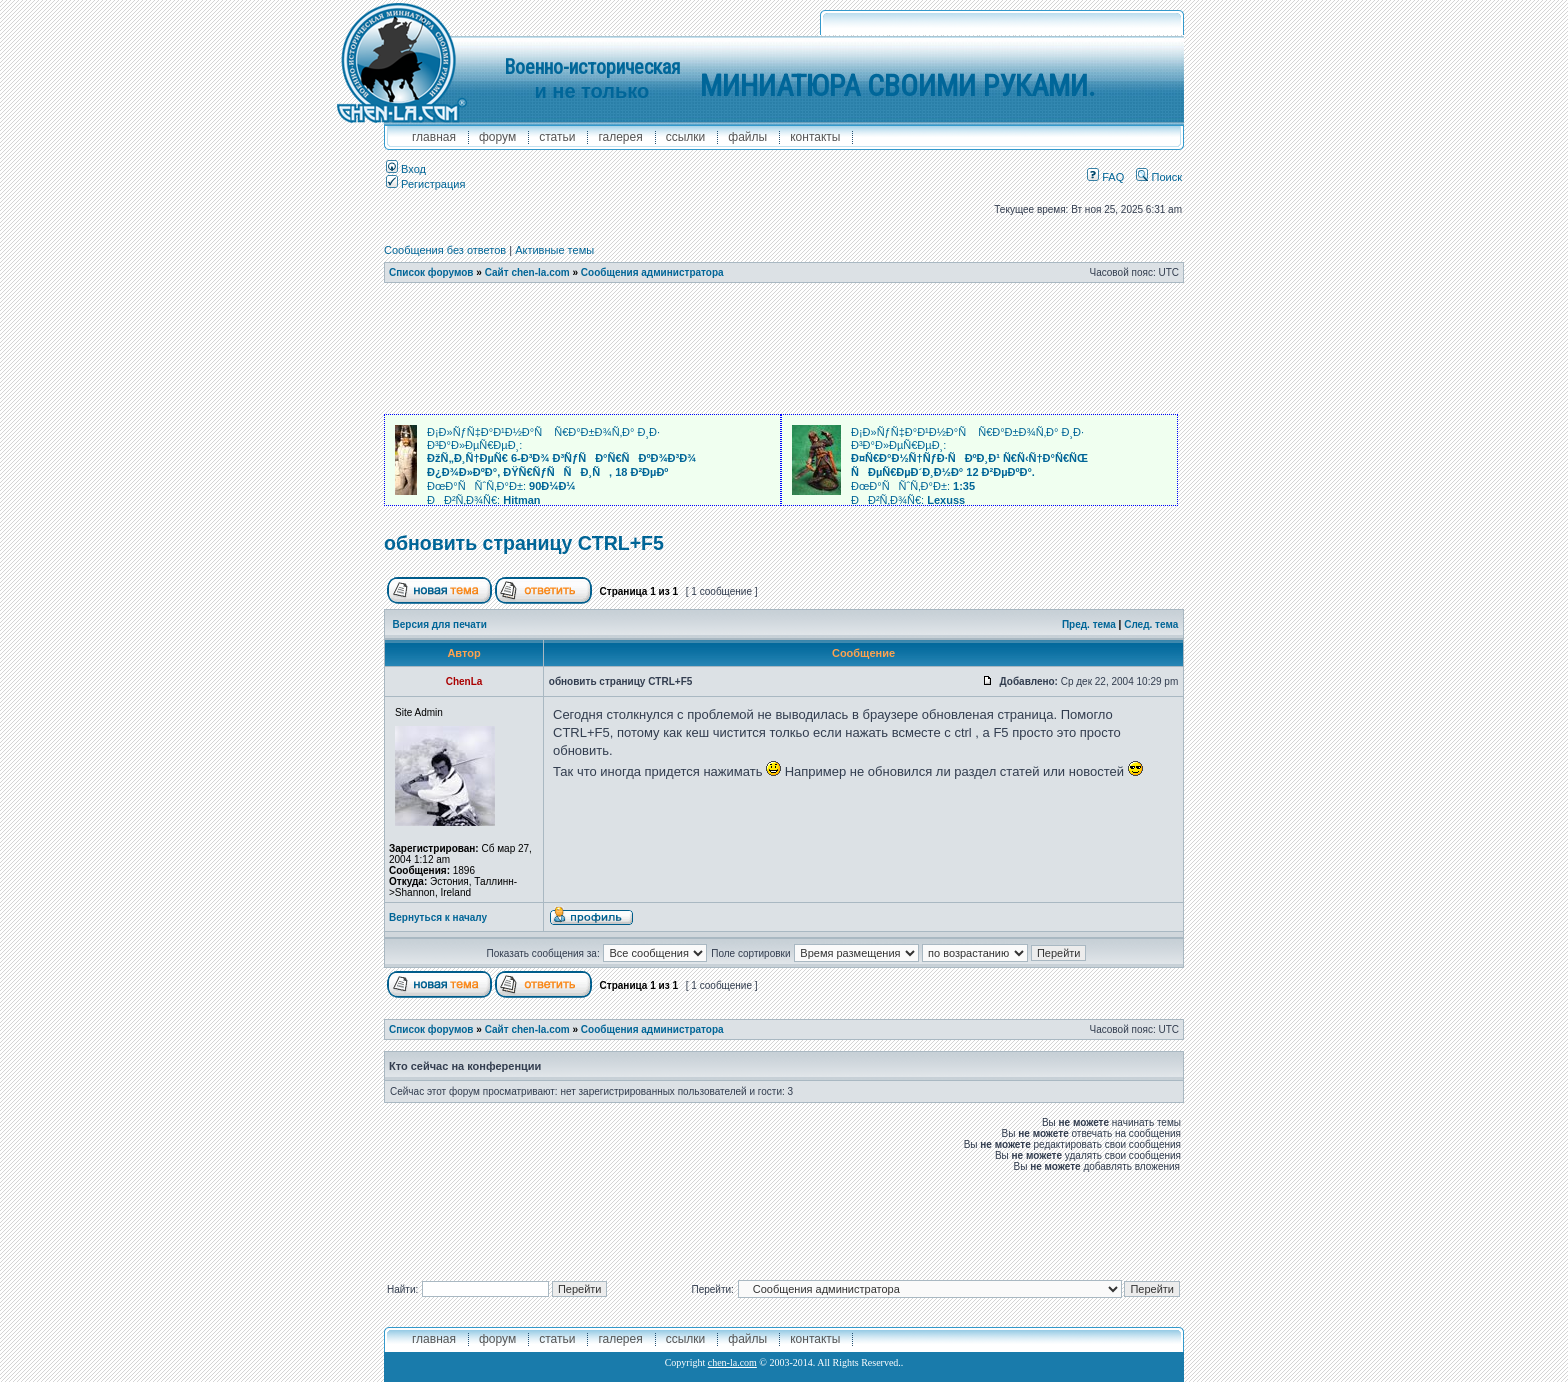  Describe the element at coordinates (445, 250) in the screenshot. I see `Сообщения без ответов` at that location.